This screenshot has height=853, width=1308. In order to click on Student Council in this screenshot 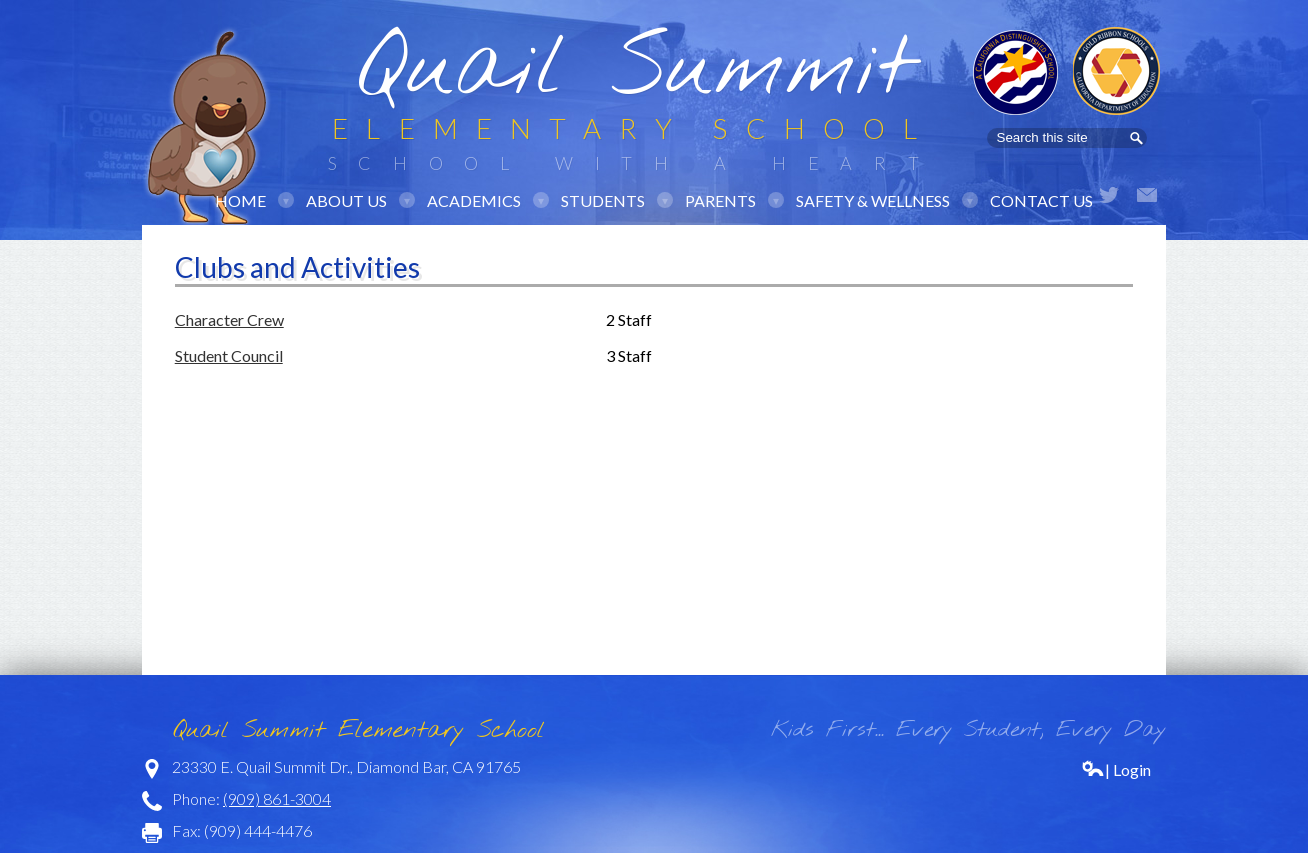, I will do `click(229, 355)`.